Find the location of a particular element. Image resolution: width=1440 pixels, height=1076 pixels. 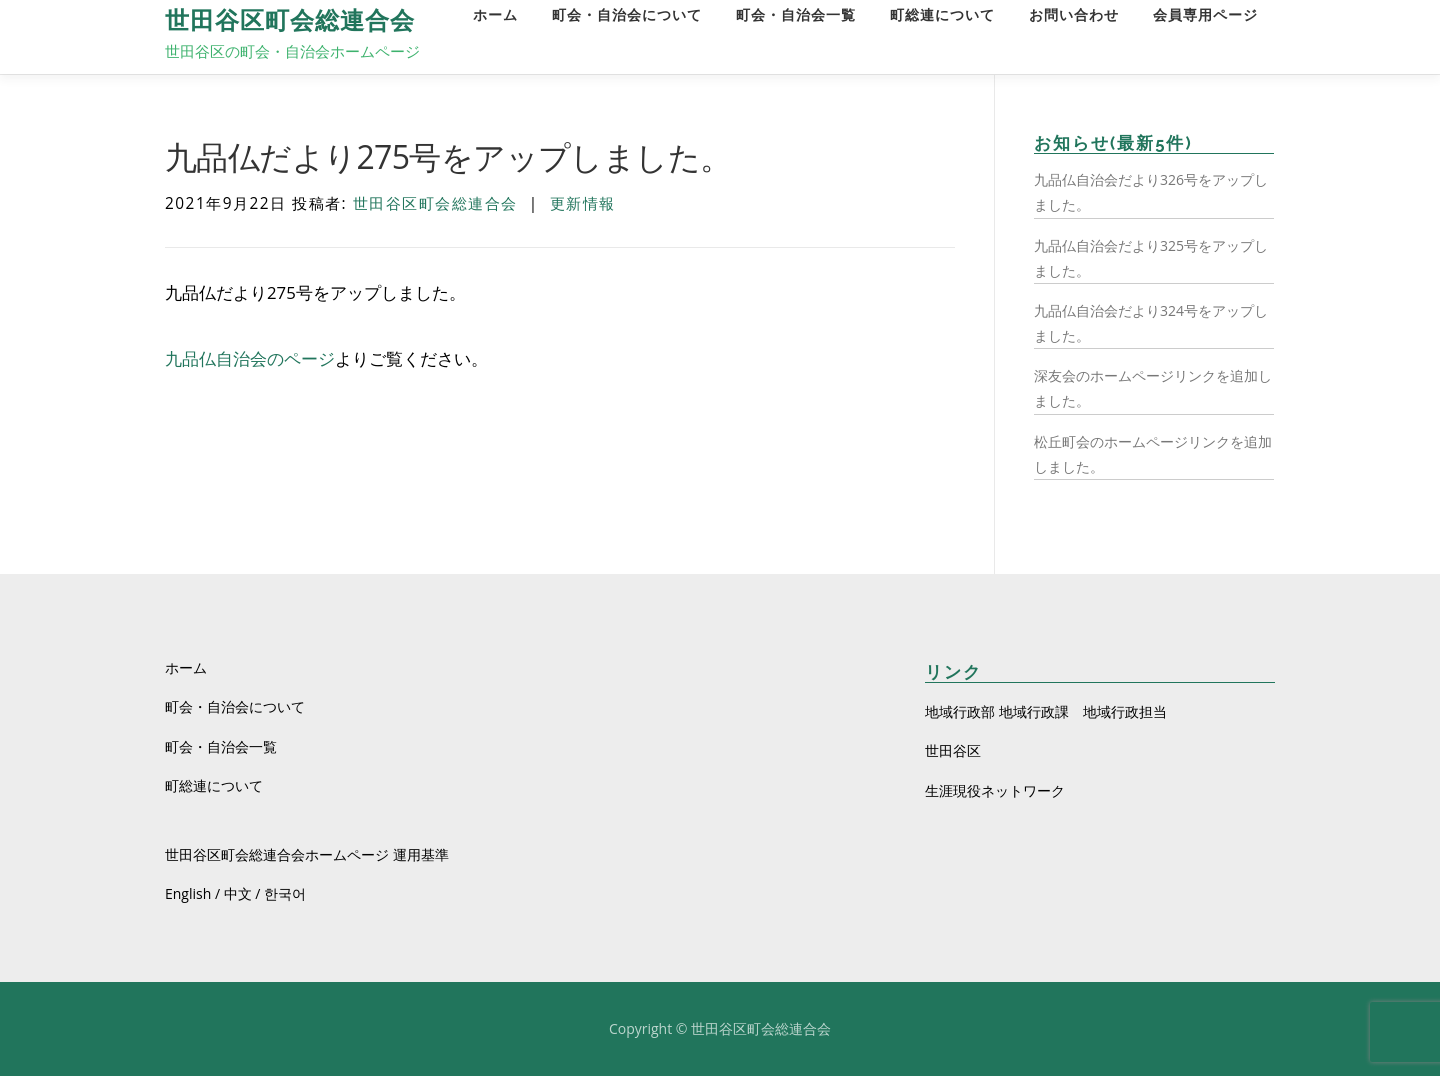

九品仏自治会のページ is located at coordinates (250, 358).